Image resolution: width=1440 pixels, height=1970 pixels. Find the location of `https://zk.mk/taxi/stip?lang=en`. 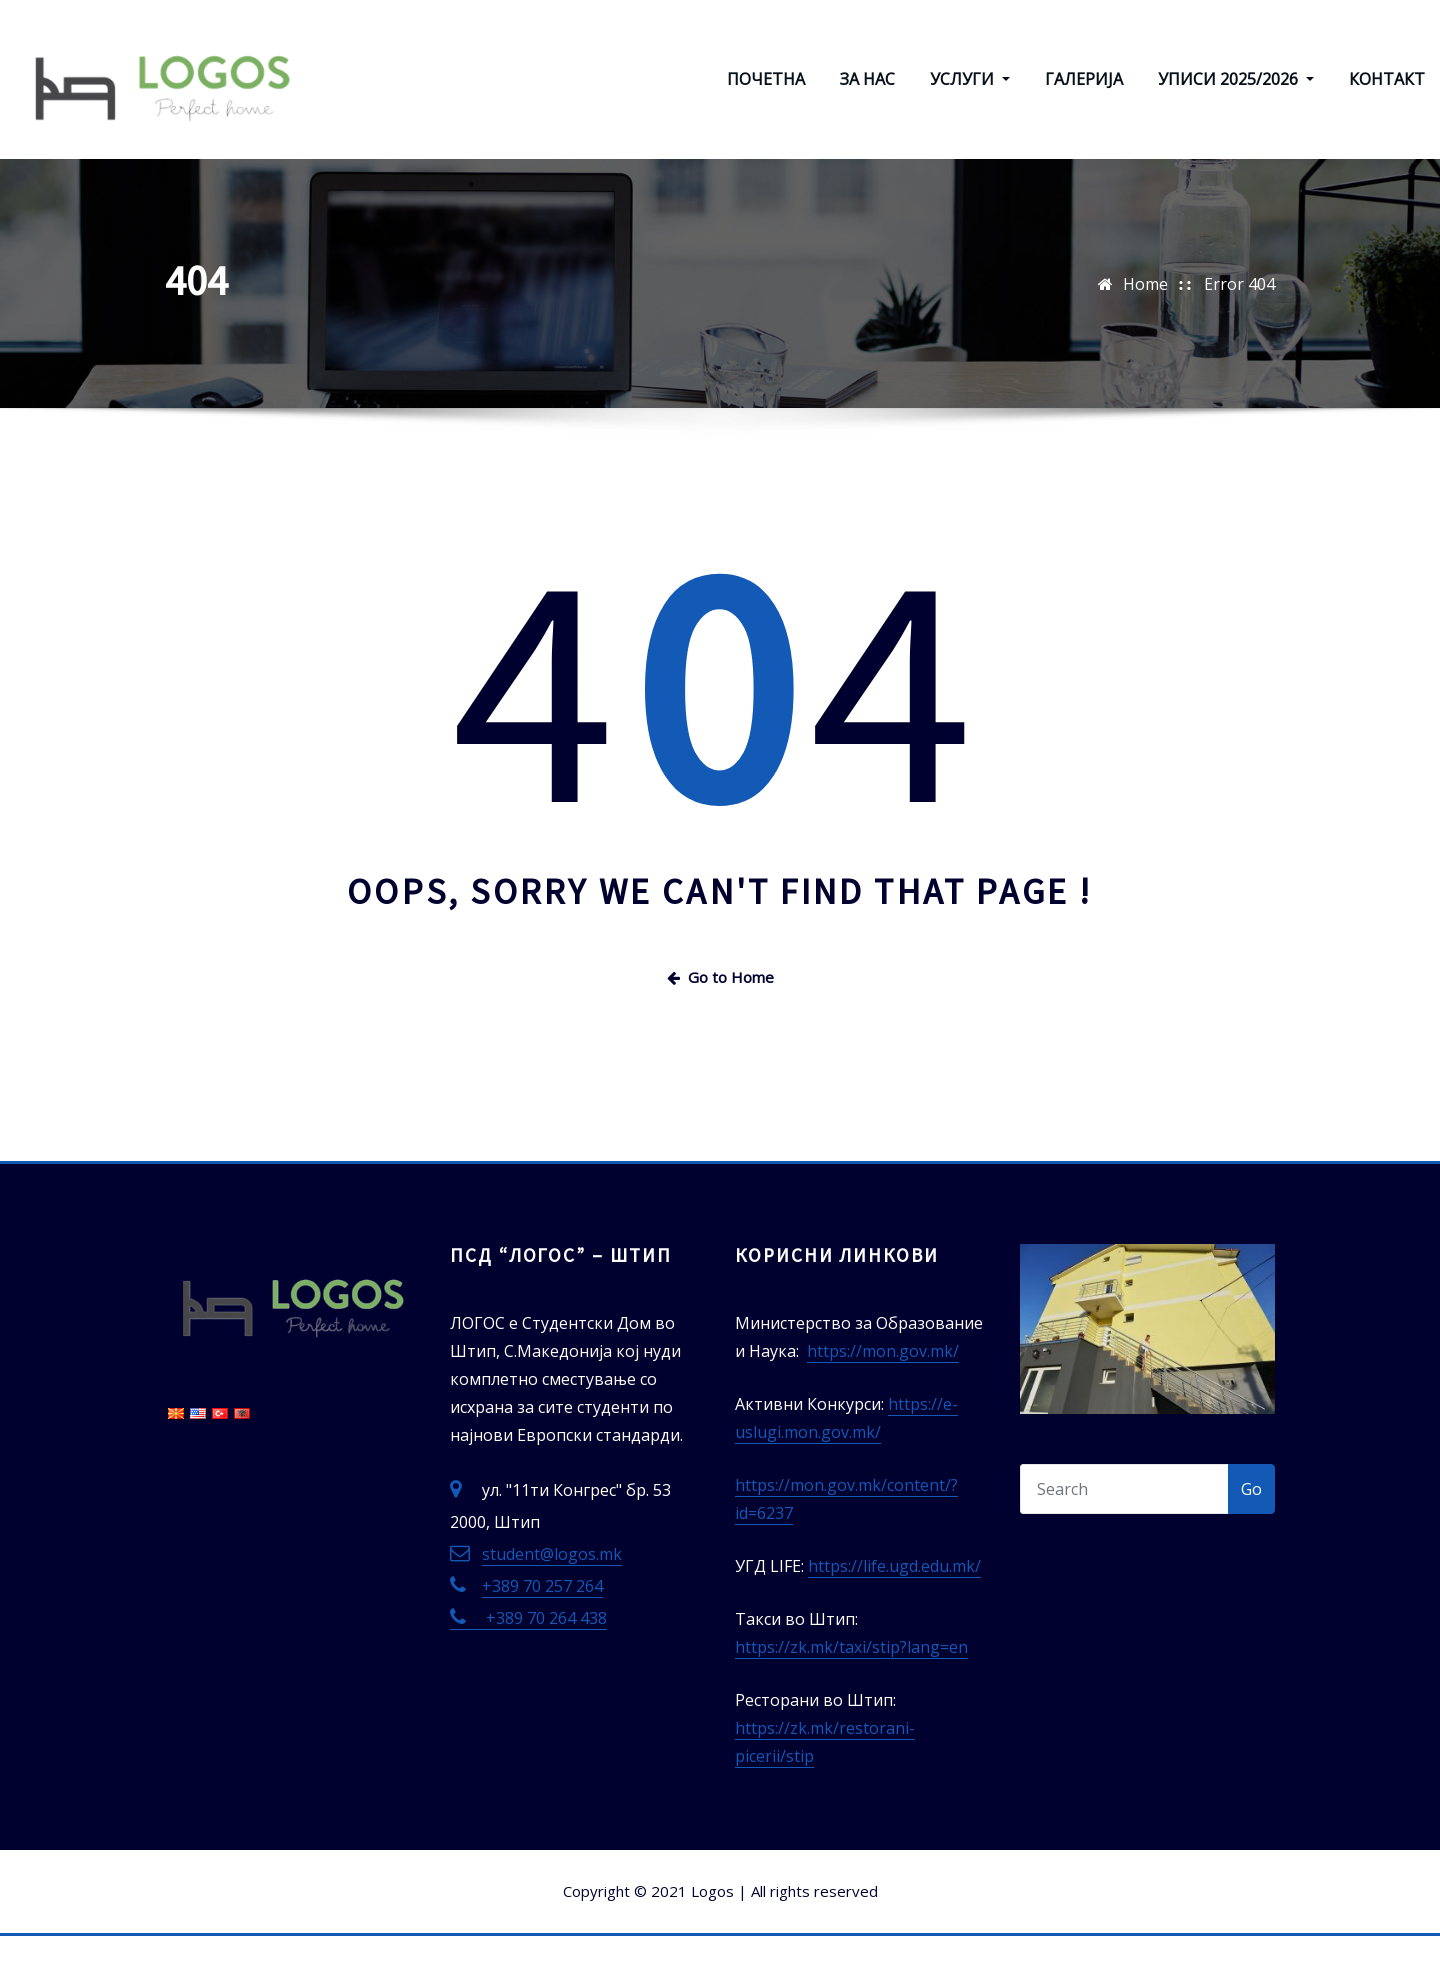

https://zk.mk/taxi/stip?lang=en is located at coordinates (851, 1682).